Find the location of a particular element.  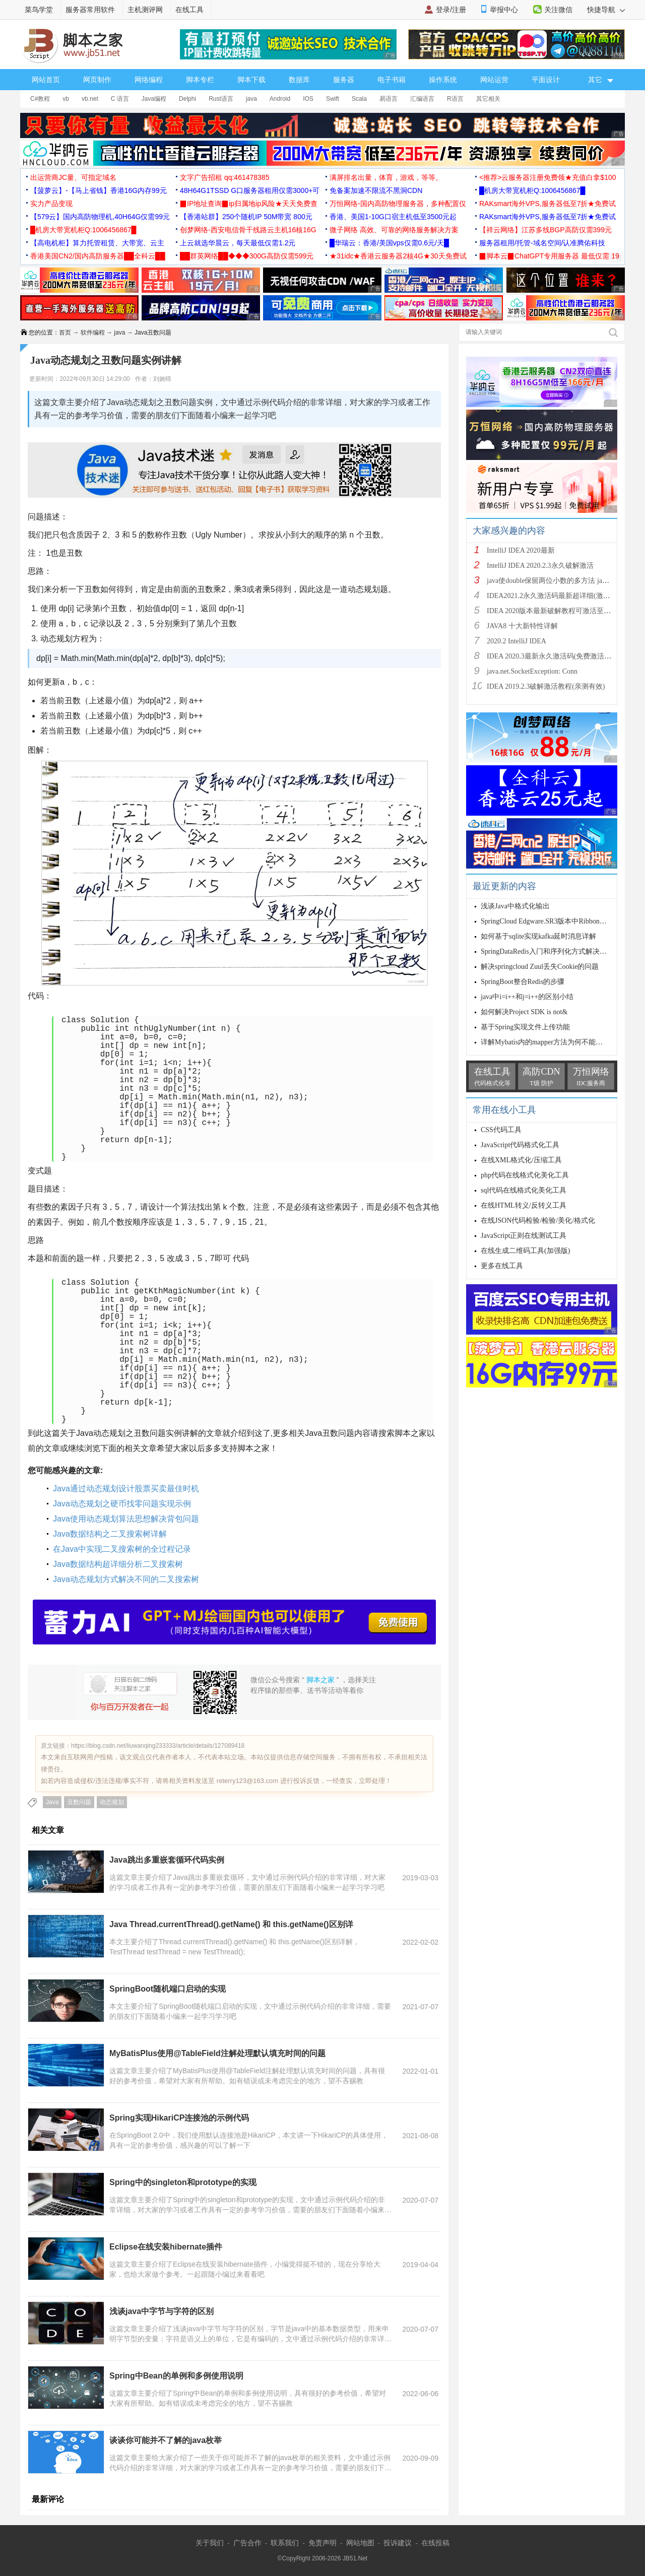

微子网络 高效、可靠的网络服务解决方案 is located at coordinates (394, 230).